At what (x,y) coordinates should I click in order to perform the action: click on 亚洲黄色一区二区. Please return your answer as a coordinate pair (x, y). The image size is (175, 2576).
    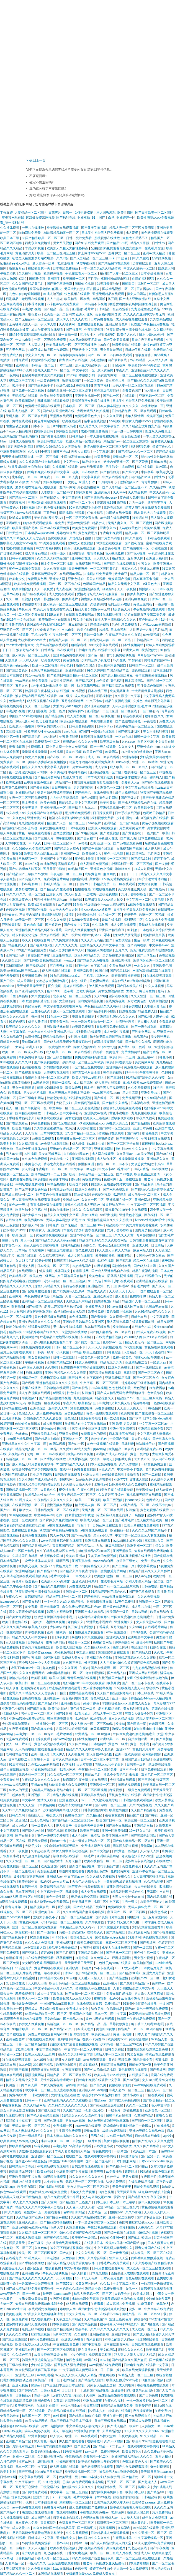
    Looking at the image, I should click on (110, 787).